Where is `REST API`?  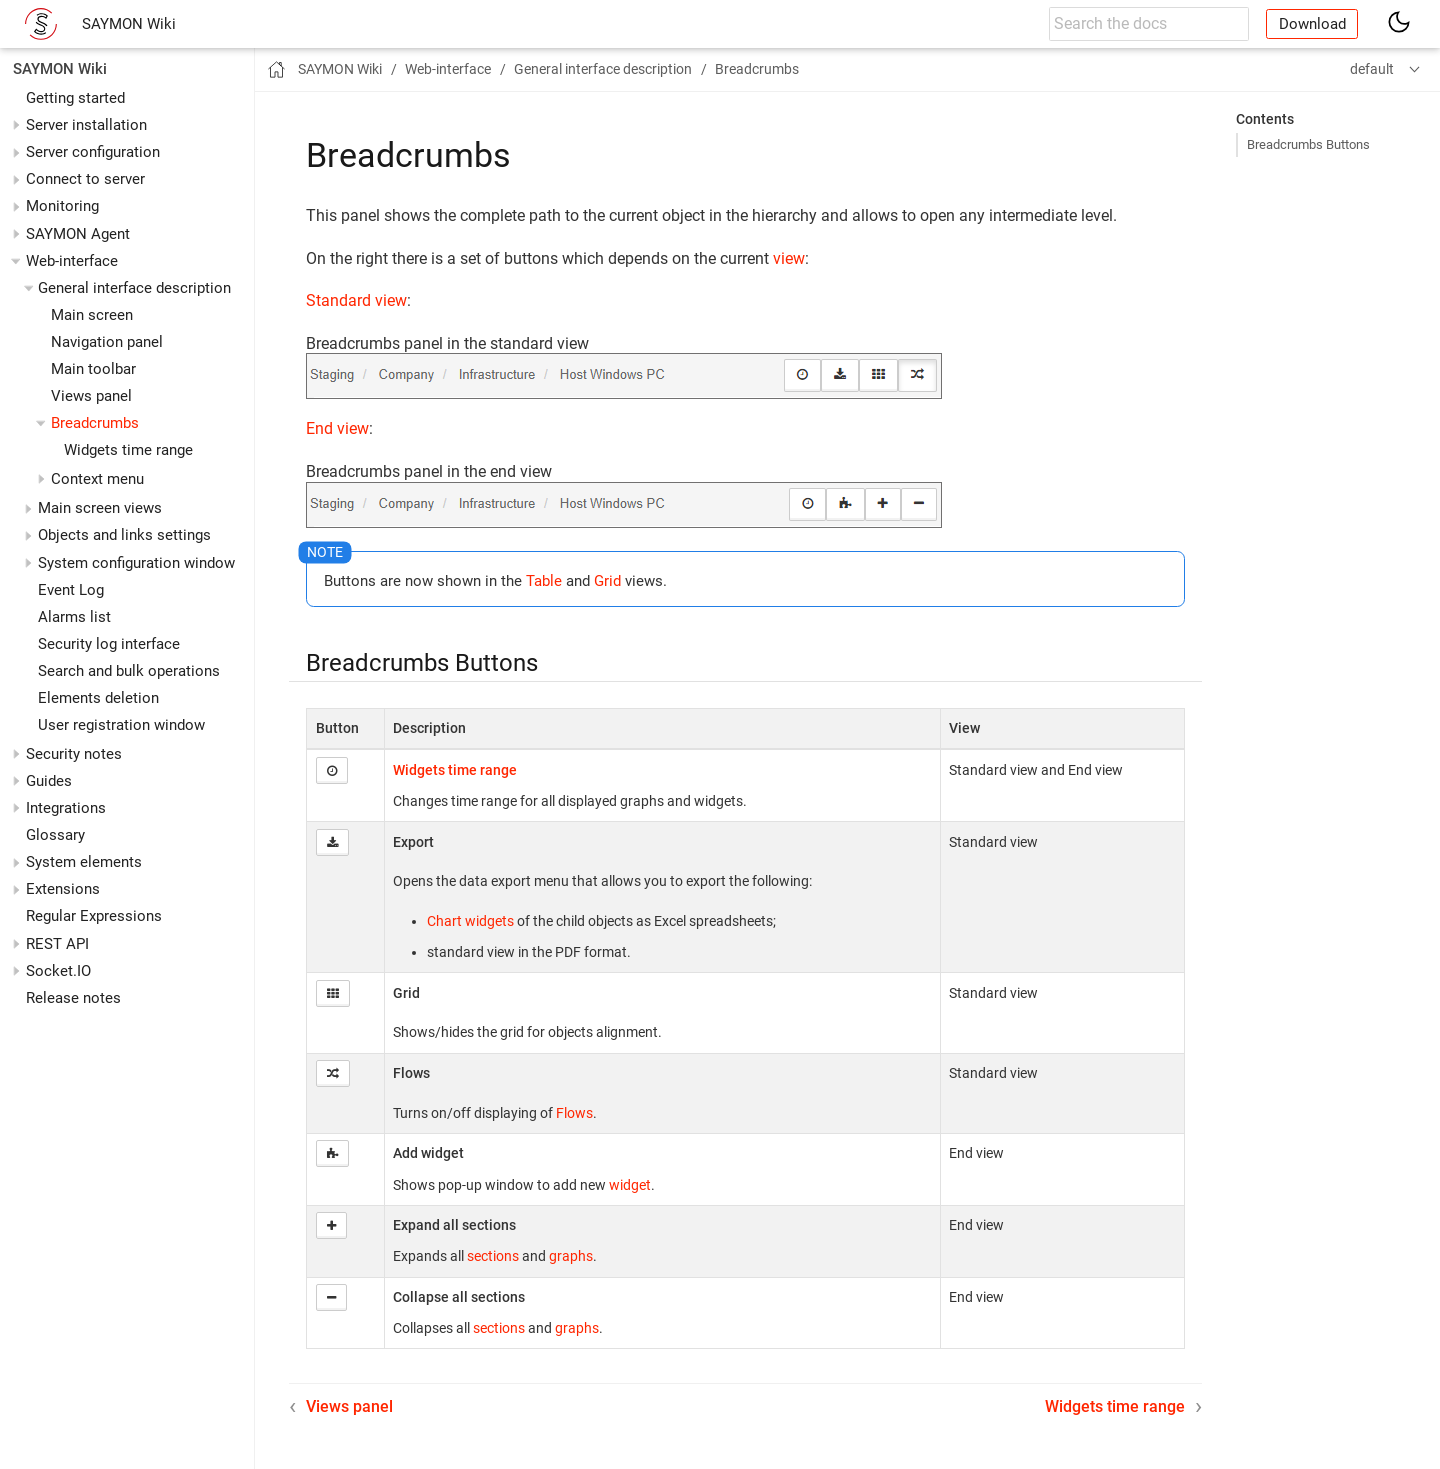 REST API is located at coordinates (57, 944).